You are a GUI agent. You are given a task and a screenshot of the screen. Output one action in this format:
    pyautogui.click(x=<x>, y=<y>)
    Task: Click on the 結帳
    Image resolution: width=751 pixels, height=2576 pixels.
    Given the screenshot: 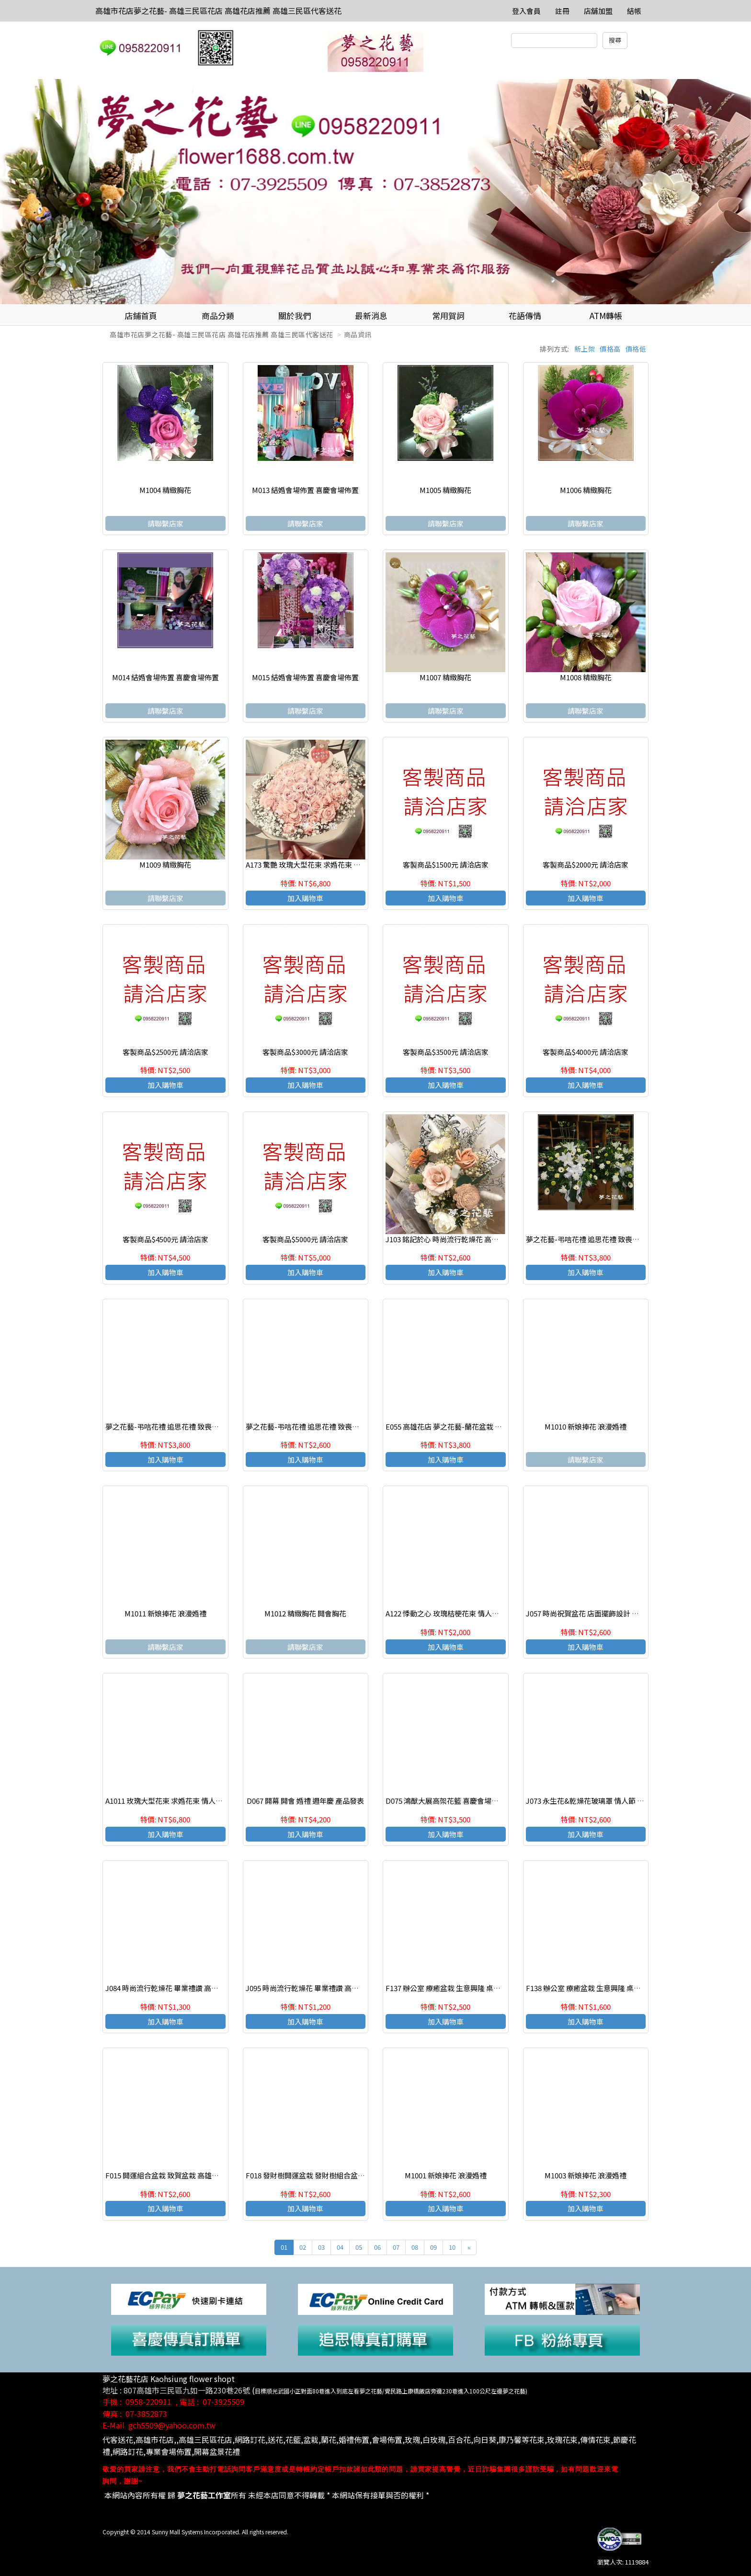 What is the action you would take?
    pyautogui.click(x=634, y=11)
    